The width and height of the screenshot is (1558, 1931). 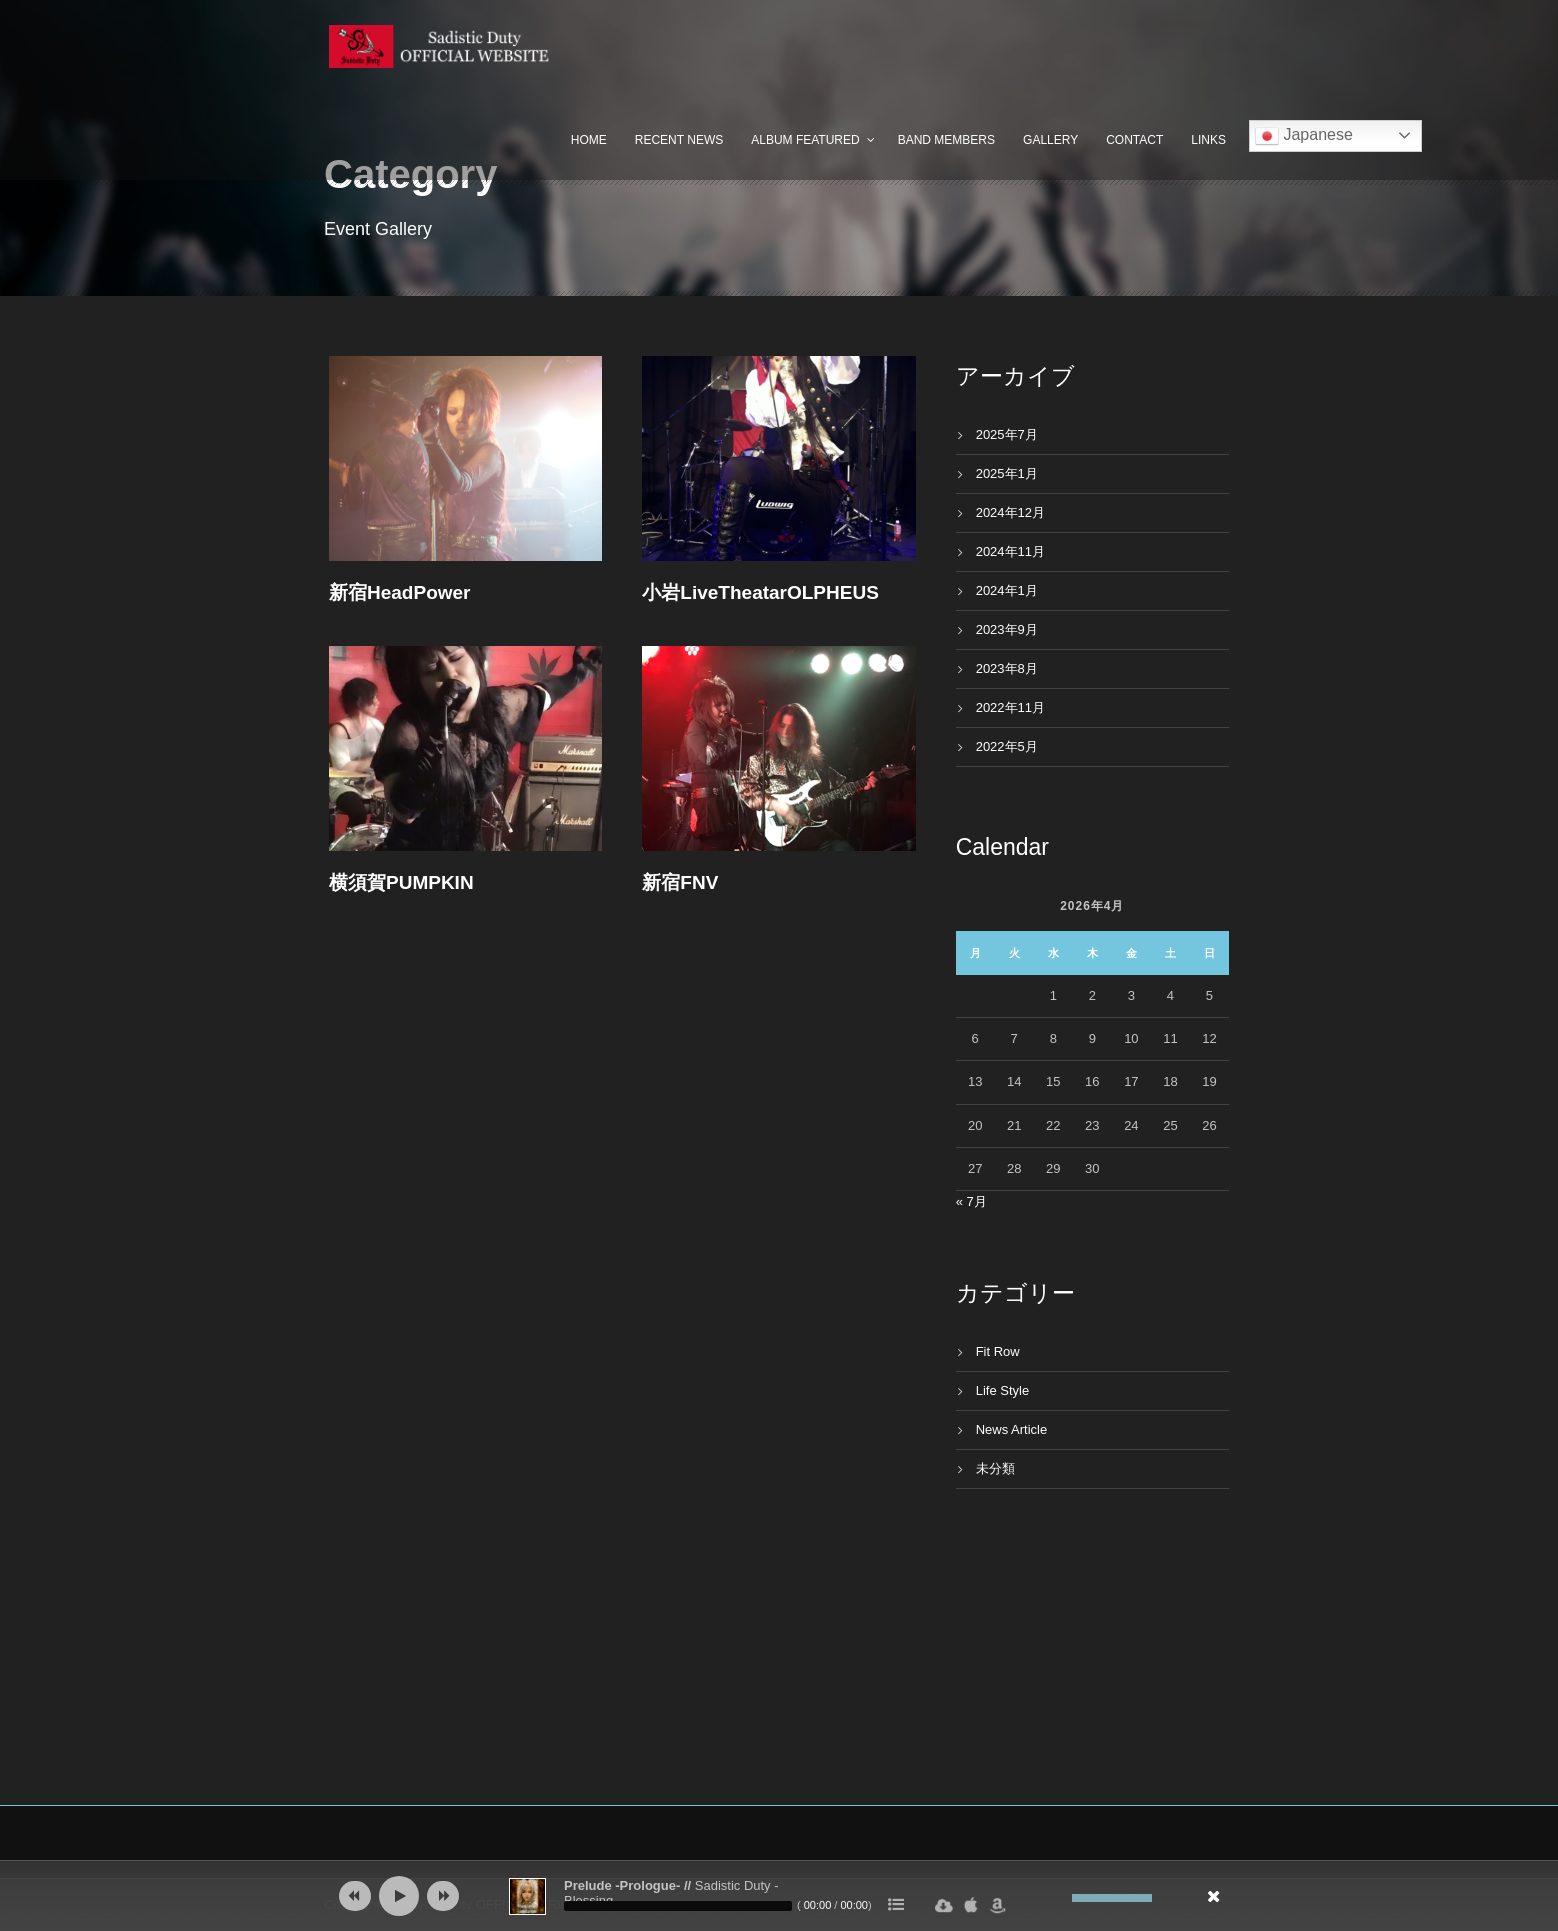 What do you see at coordinates (1057, 1898) in the screenshot?
I see `[ミュート]` at bounding box center [1057, 1898].